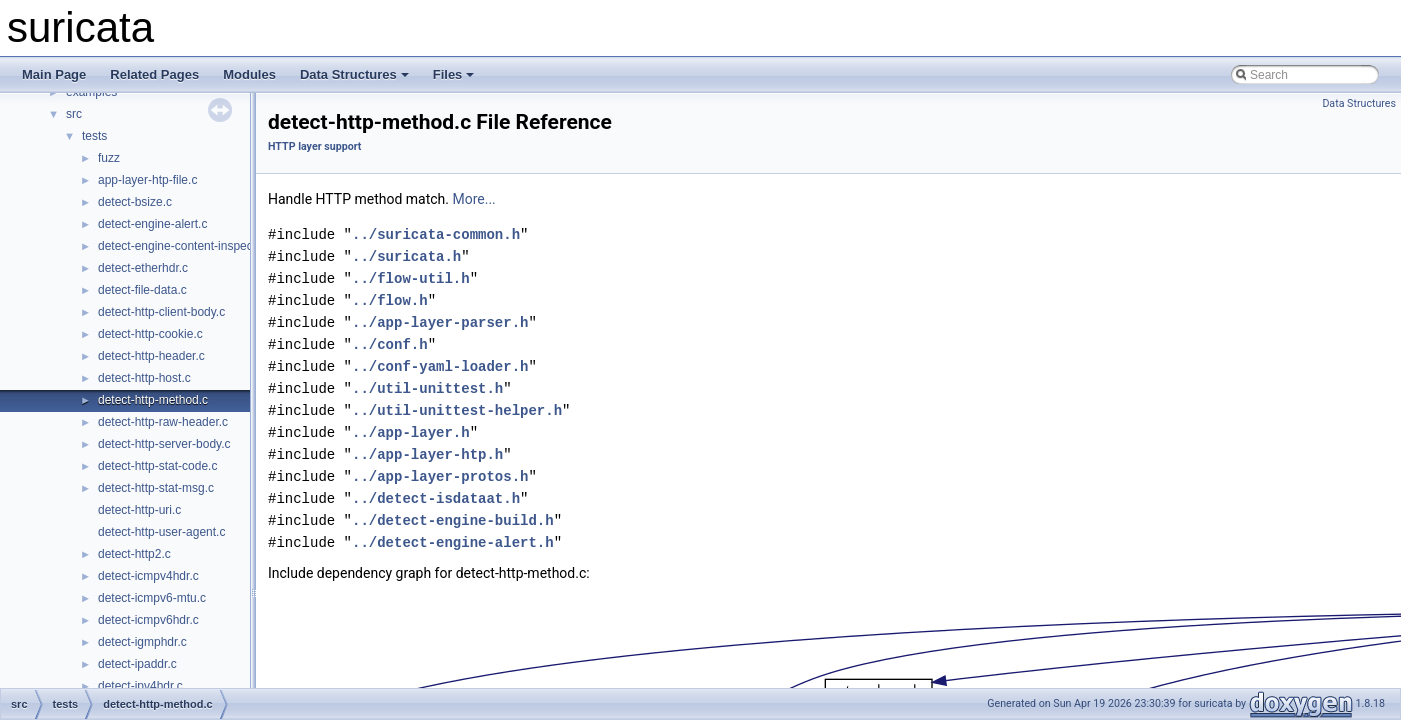 The image size is (1401, 720). Describe the element at coordinates (473, 199) in the screenshot. I see `More...` at that location.